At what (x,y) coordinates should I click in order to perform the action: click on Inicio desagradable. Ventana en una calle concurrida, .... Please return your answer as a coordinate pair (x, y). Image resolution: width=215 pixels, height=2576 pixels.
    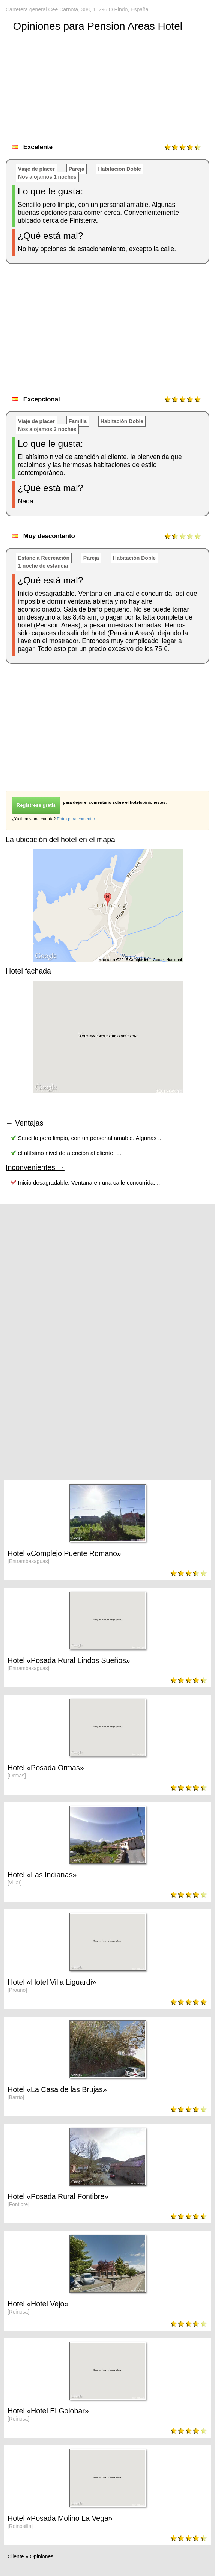
    Looking at the image, I should click on (90, 1182).